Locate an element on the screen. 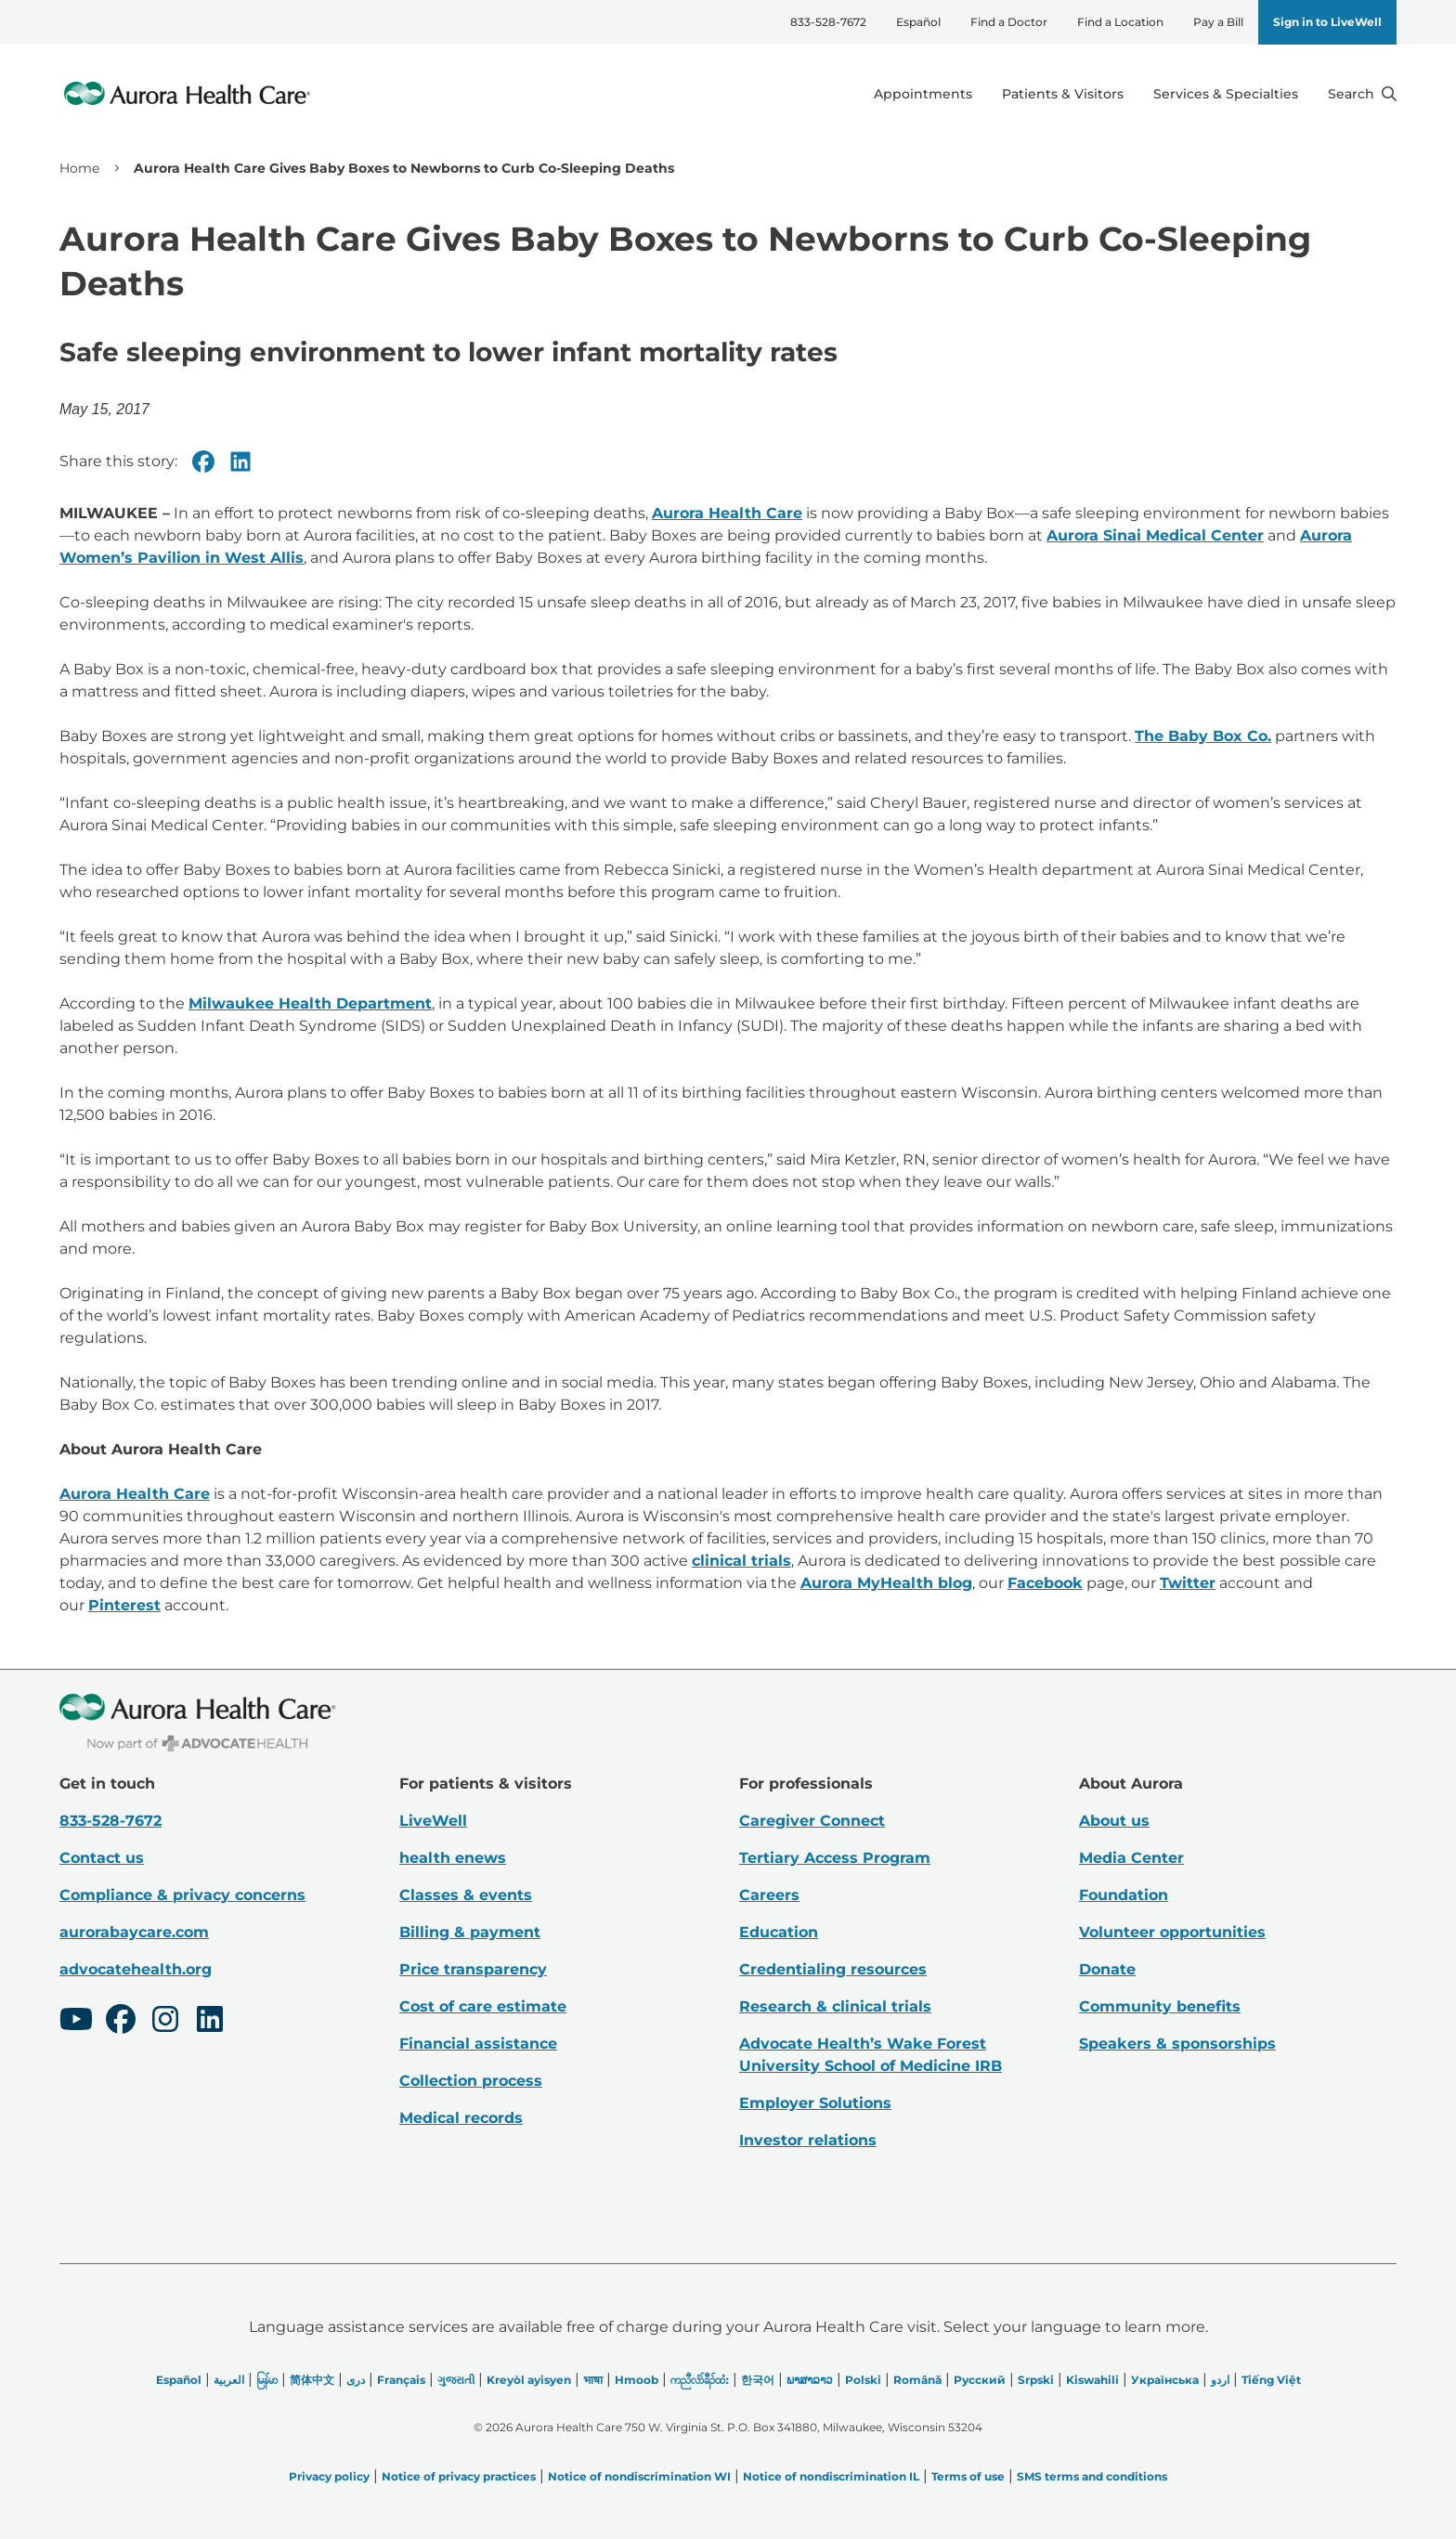 This screenshot has width=1456, height=2539. [Facebook] is located at coordinates (203, 461).